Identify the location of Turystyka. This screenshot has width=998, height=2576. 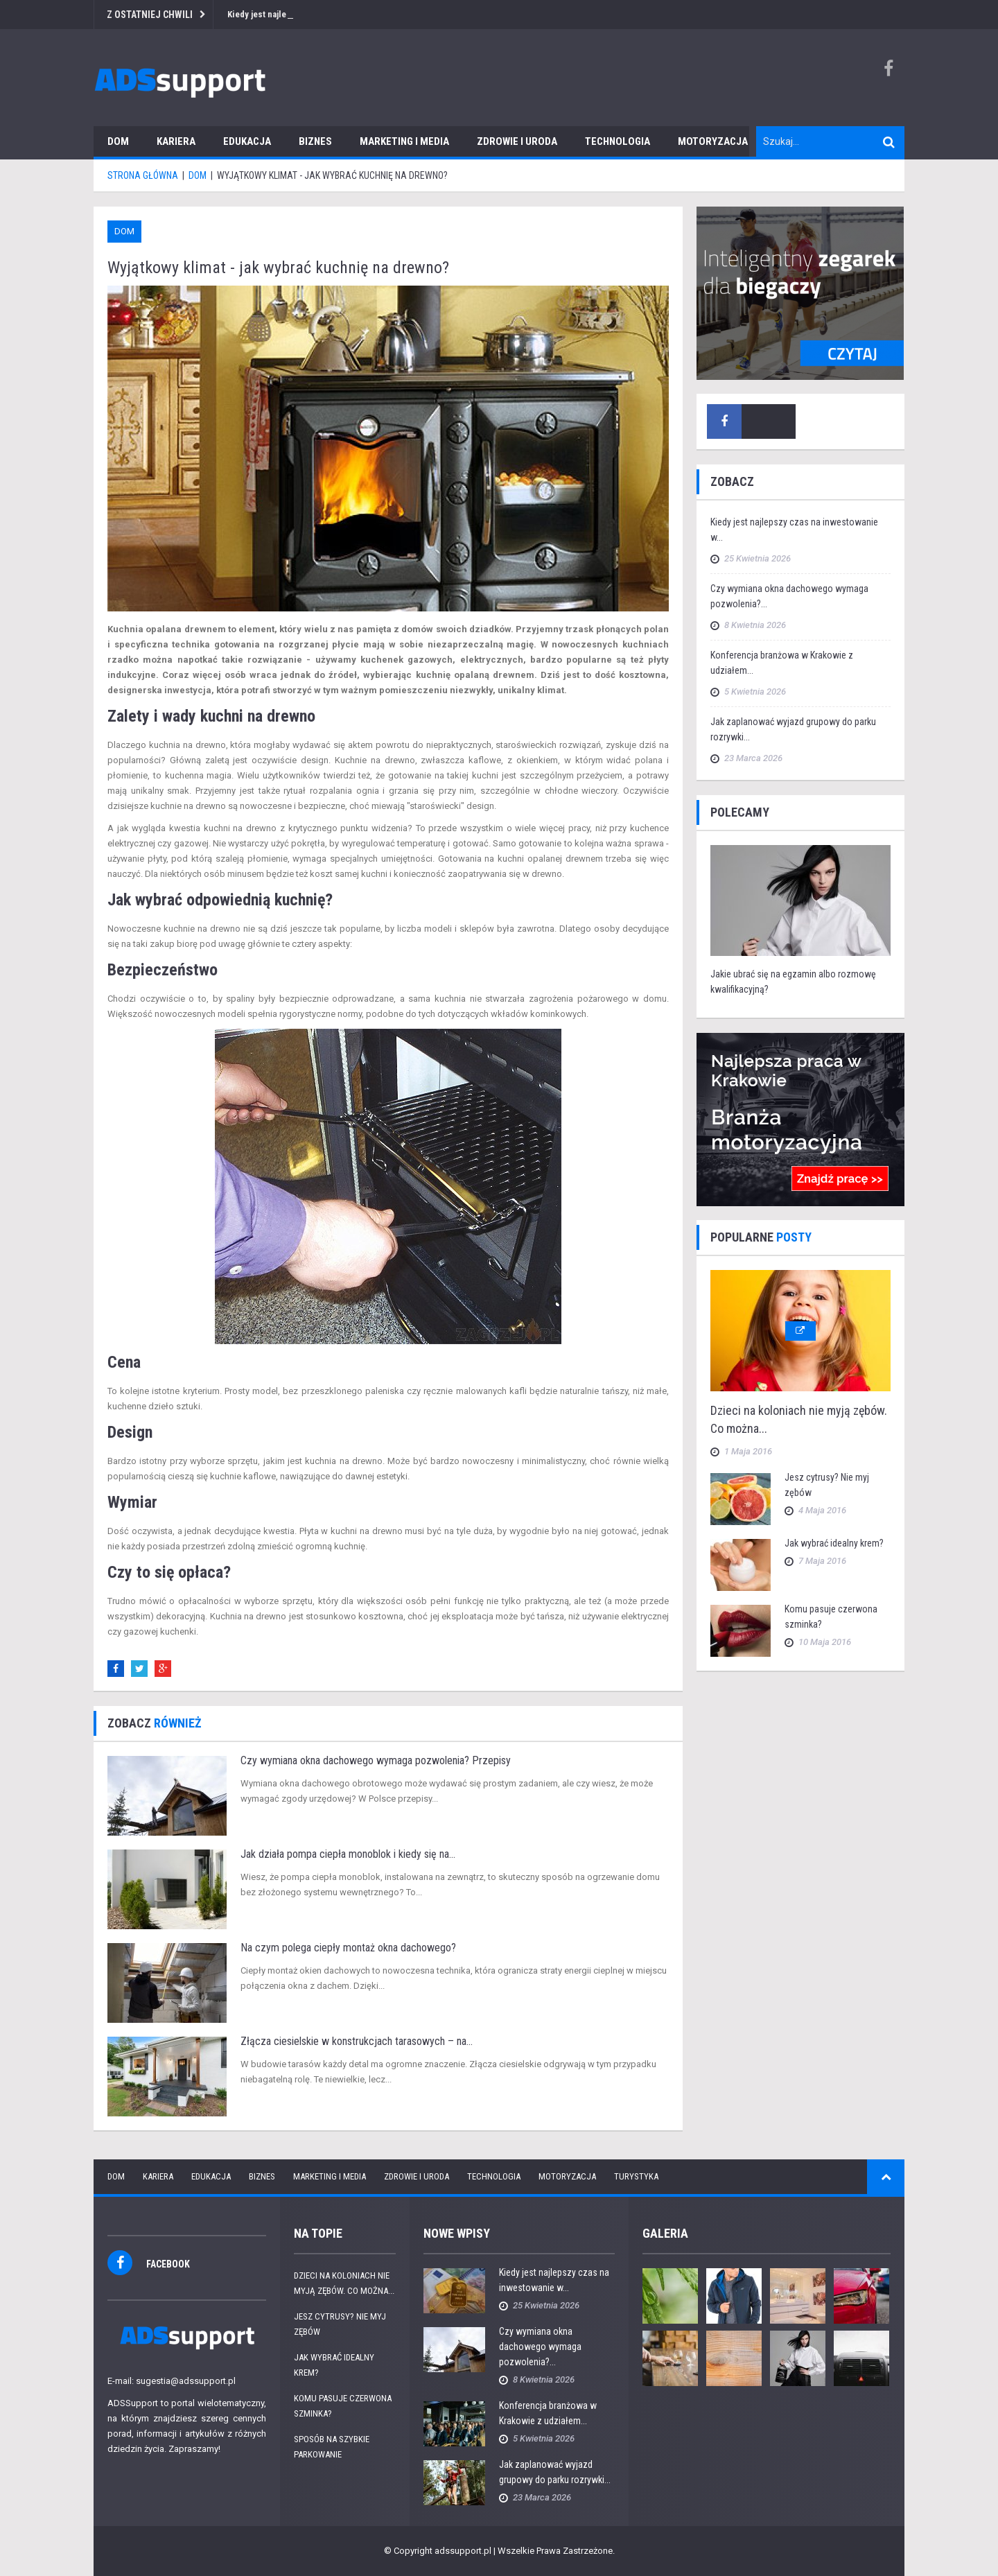
(636, 2176).